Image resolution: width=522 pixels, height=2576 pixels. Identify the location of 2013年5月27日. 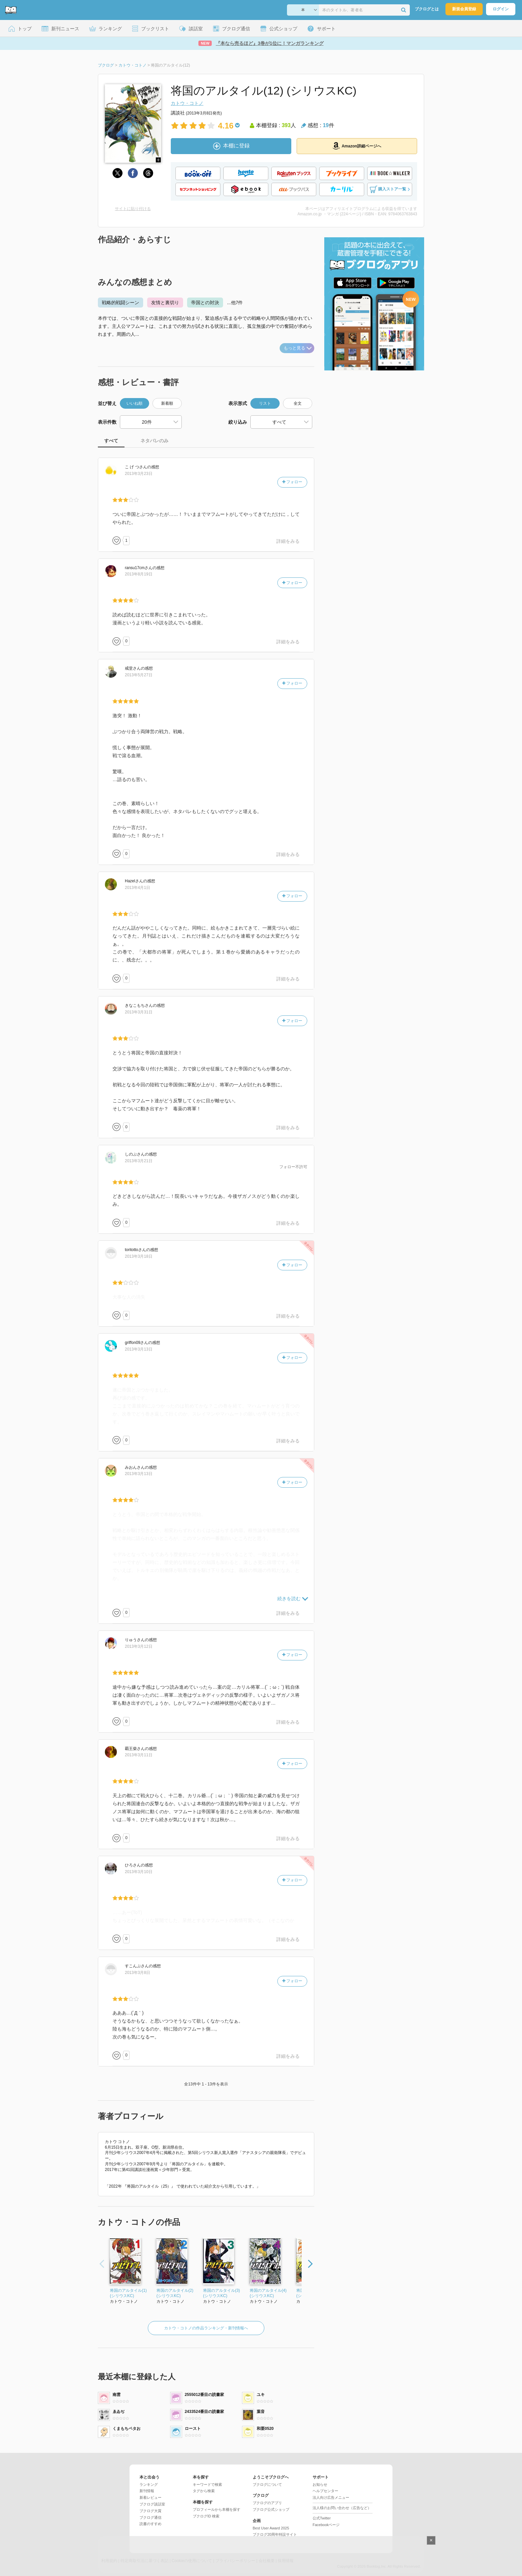
(138, 675).